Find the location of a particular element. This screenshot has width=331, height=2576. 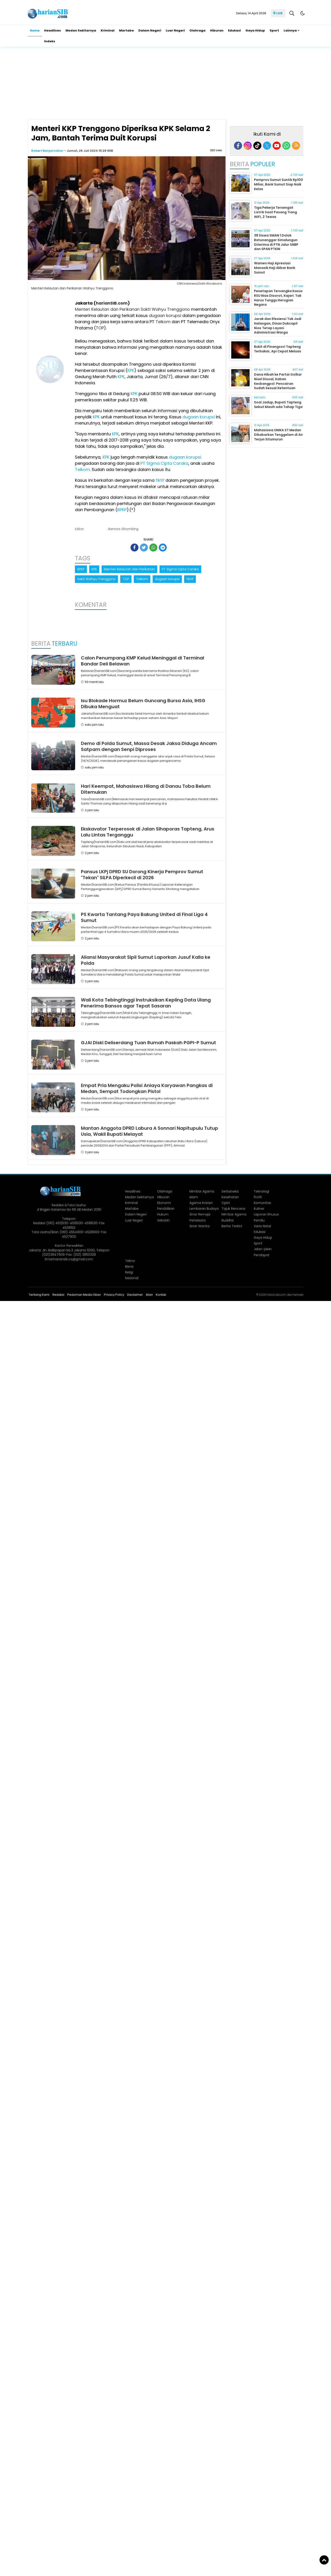

Mahasiswa UNIKA ST Medan Dikabarkan Tenggelam di Air Terjun Situmurun is located at coordinates (278, 434).